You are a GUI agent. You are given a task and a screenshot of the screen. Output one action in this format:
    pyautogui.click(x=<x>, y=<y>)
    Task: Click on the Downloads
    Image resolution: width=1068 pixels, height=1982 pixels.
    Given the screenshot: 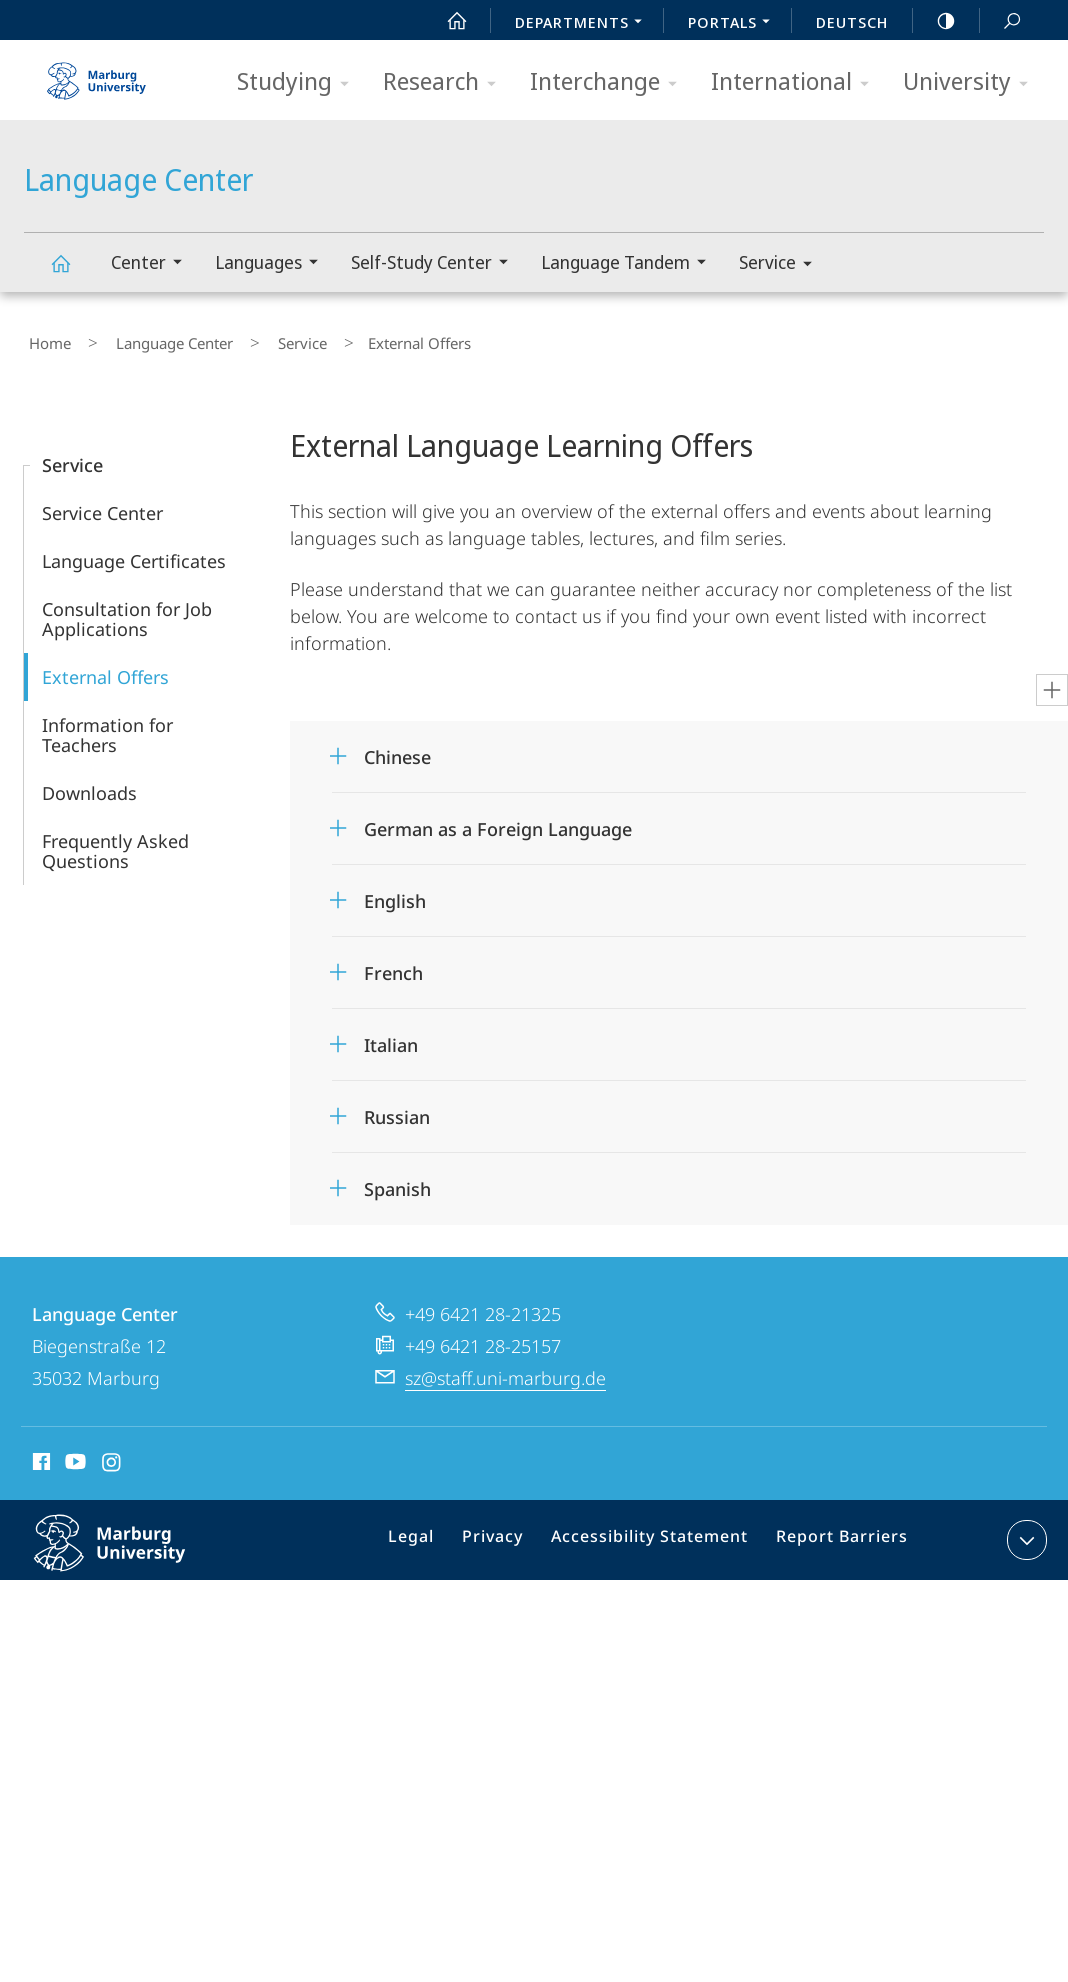 What is the action you would take?
    pyautogui.click(x=89, y=784)
    